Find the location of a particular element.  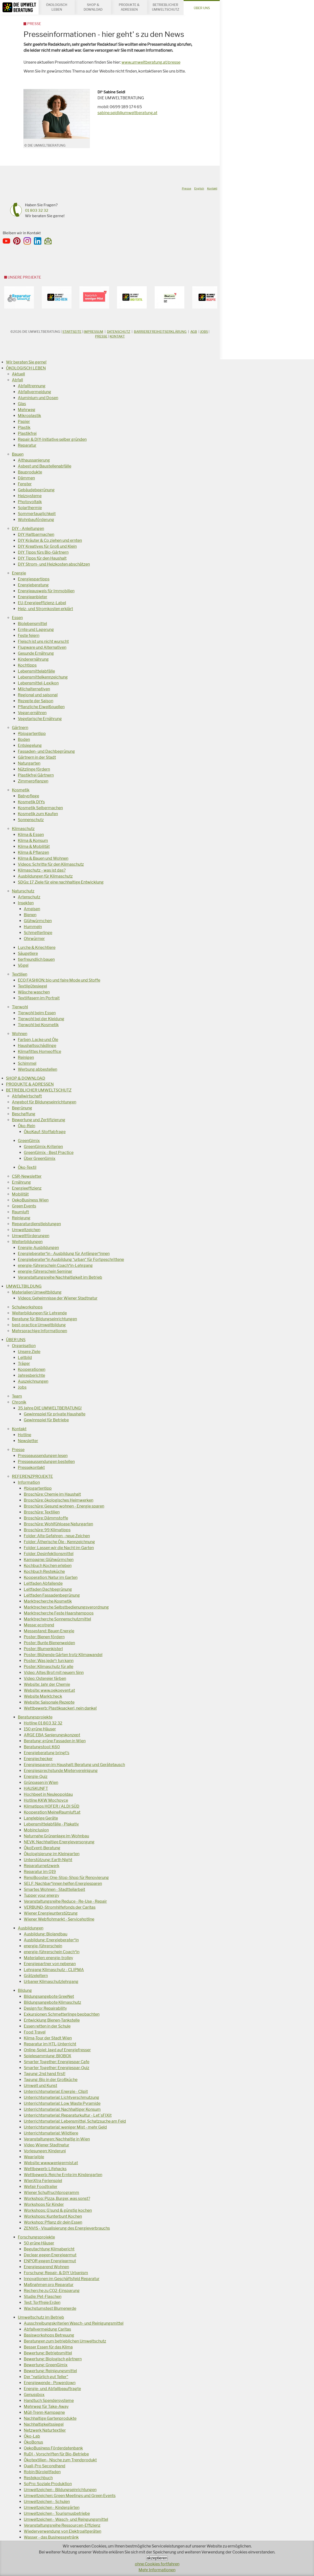

ÖkoKauf-Stoffabfrage is located at coordinates (45, 1131).